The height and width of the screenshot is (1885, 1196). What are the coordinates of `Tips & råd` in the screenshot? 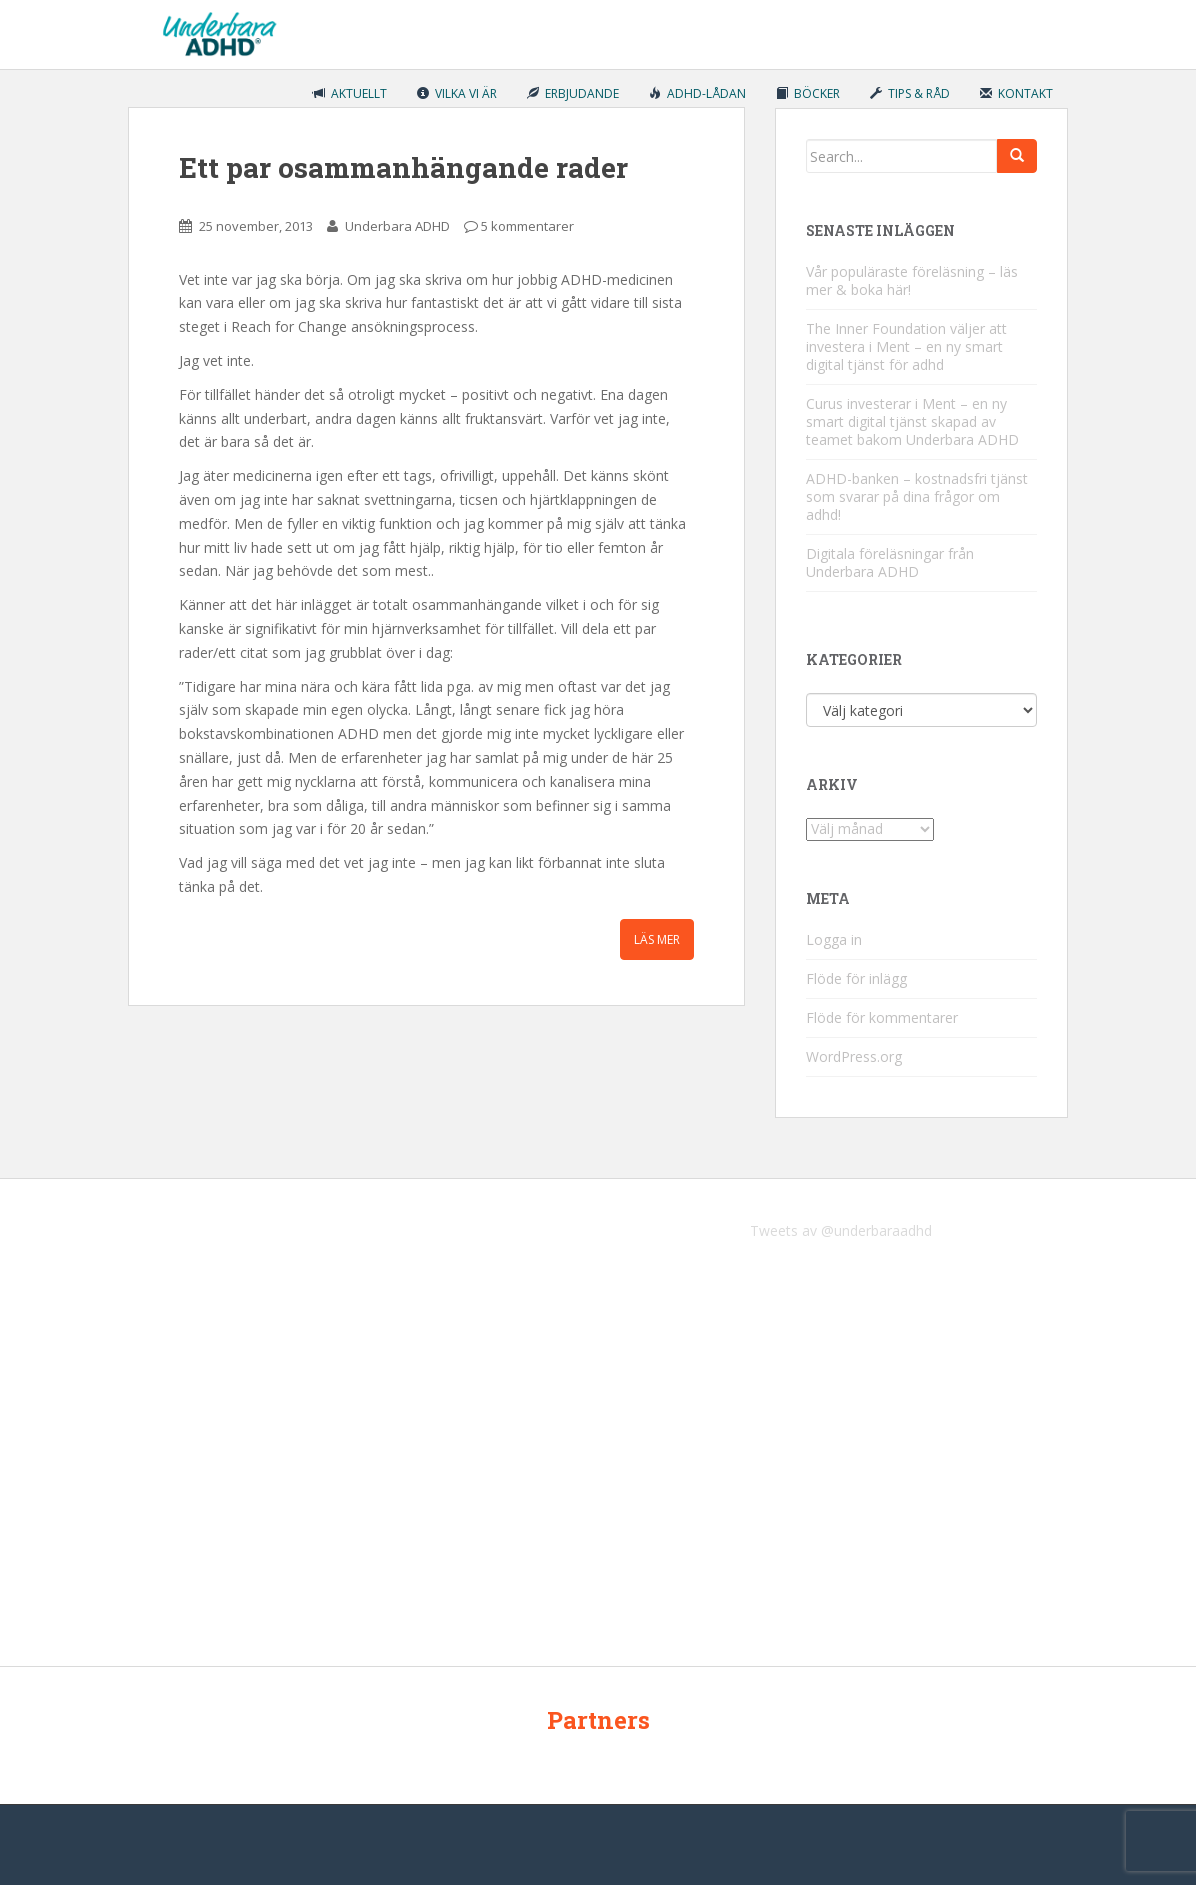 It's located at (910, 93).